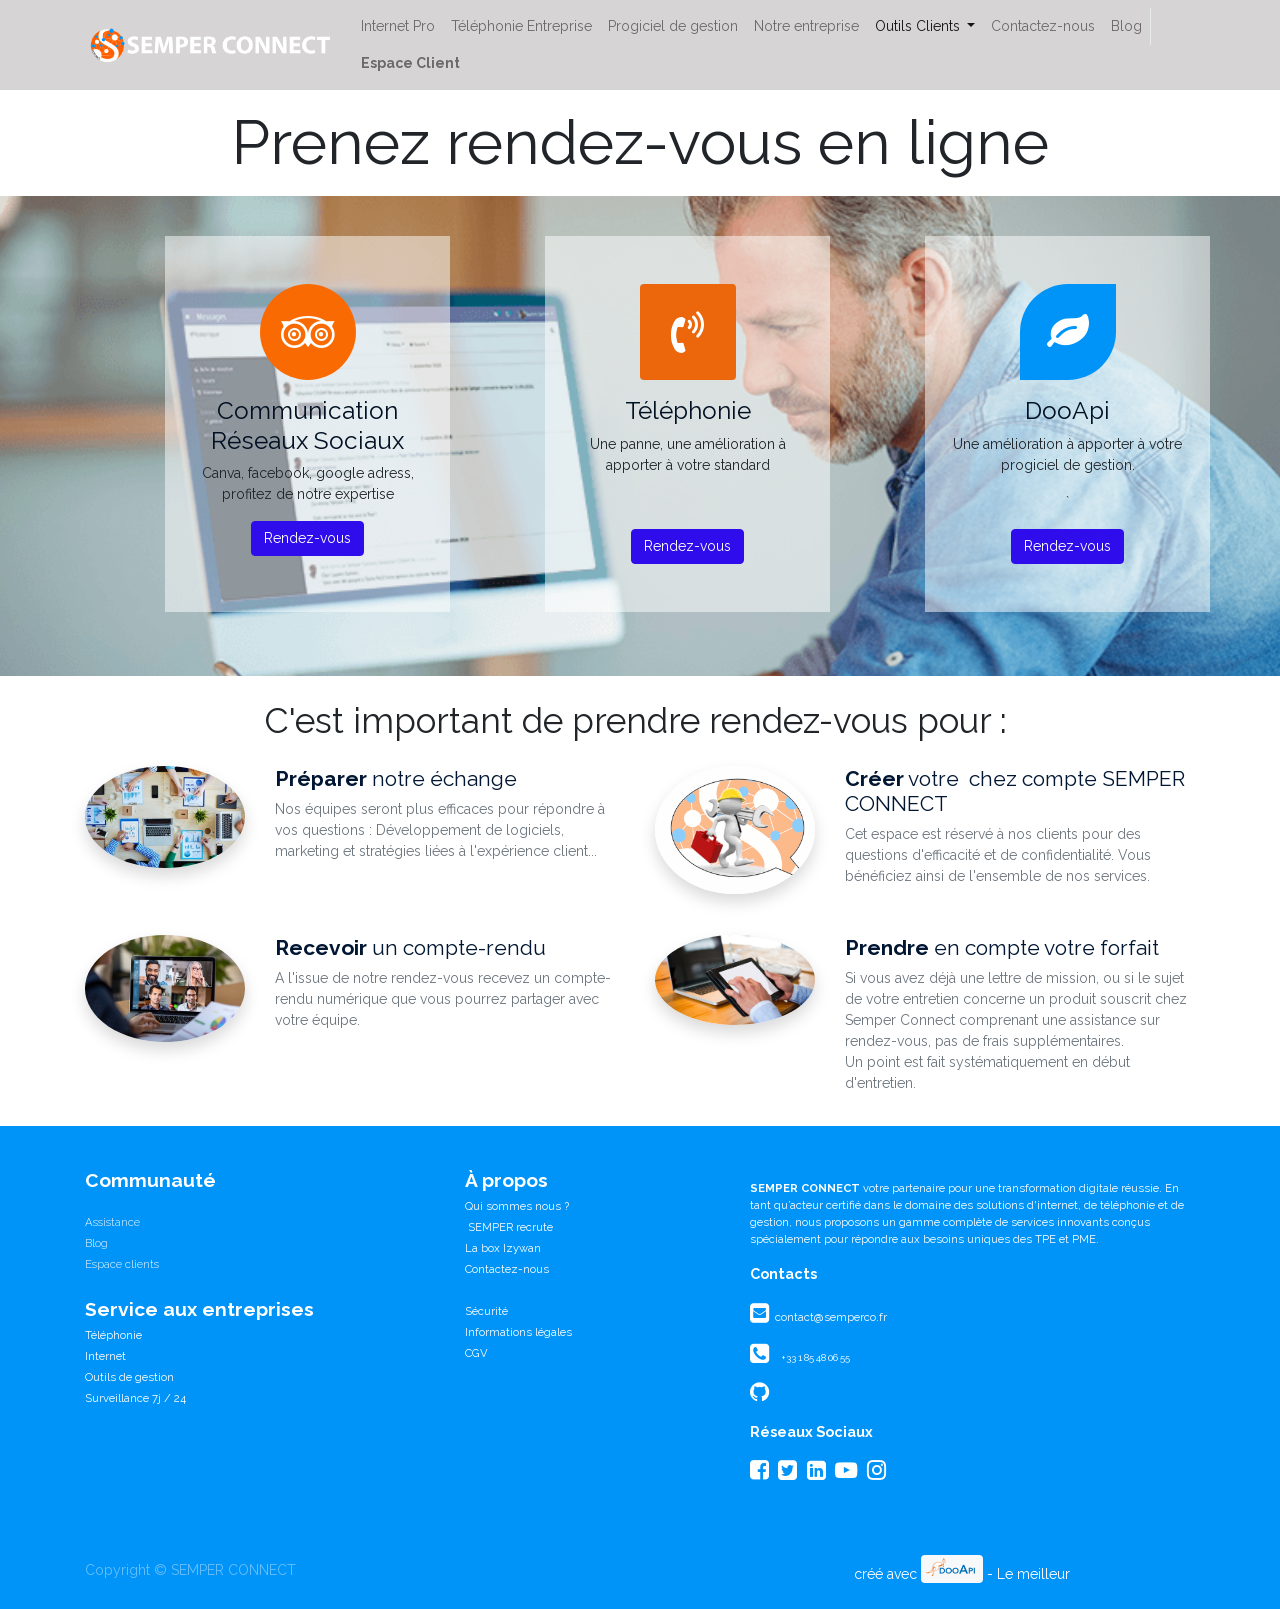 The width and height of the screenshot is (1280, 1609). What do you see at coordinates (307, 538) in the screenshot?
I see `Rendez-vous` at bounding box center [307, 538].